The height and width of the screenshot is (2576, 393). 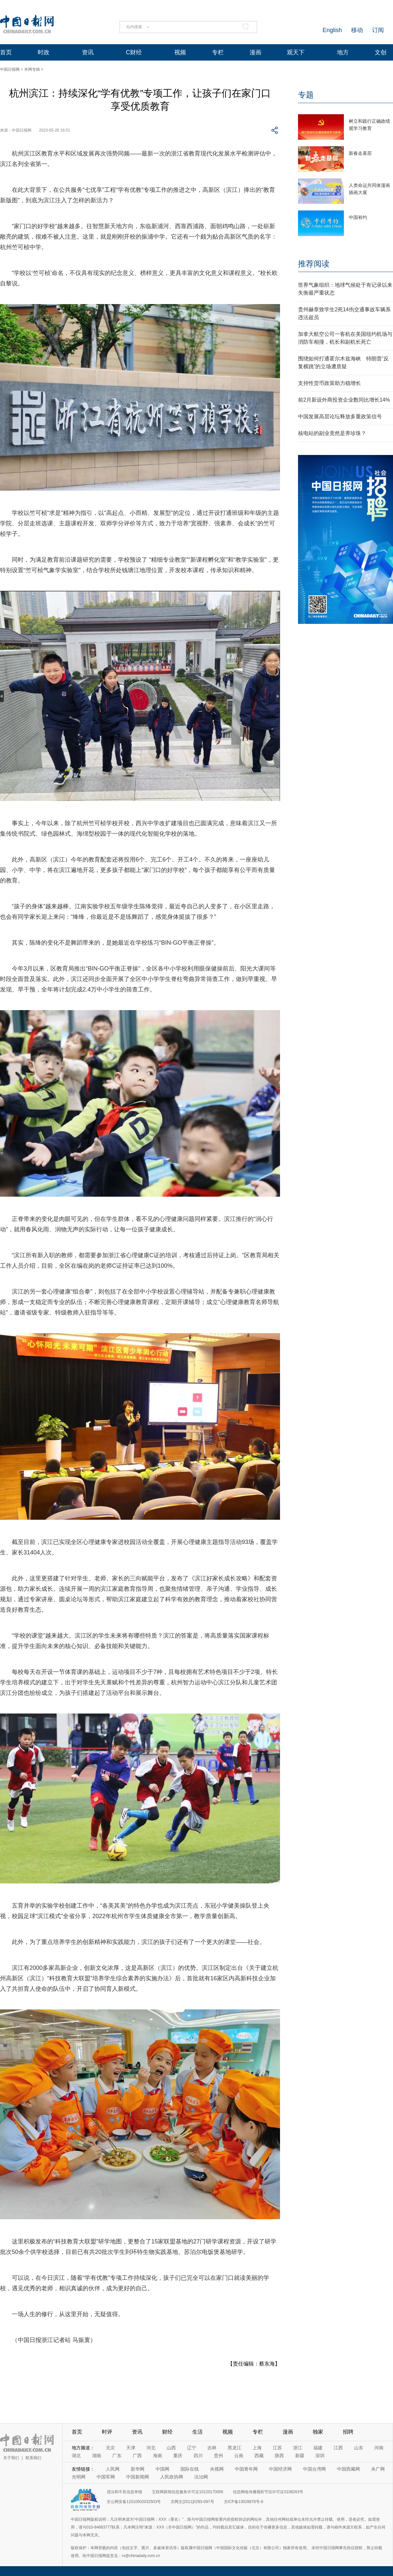 I want to click on 浙江, so click(x=297, y=2447).